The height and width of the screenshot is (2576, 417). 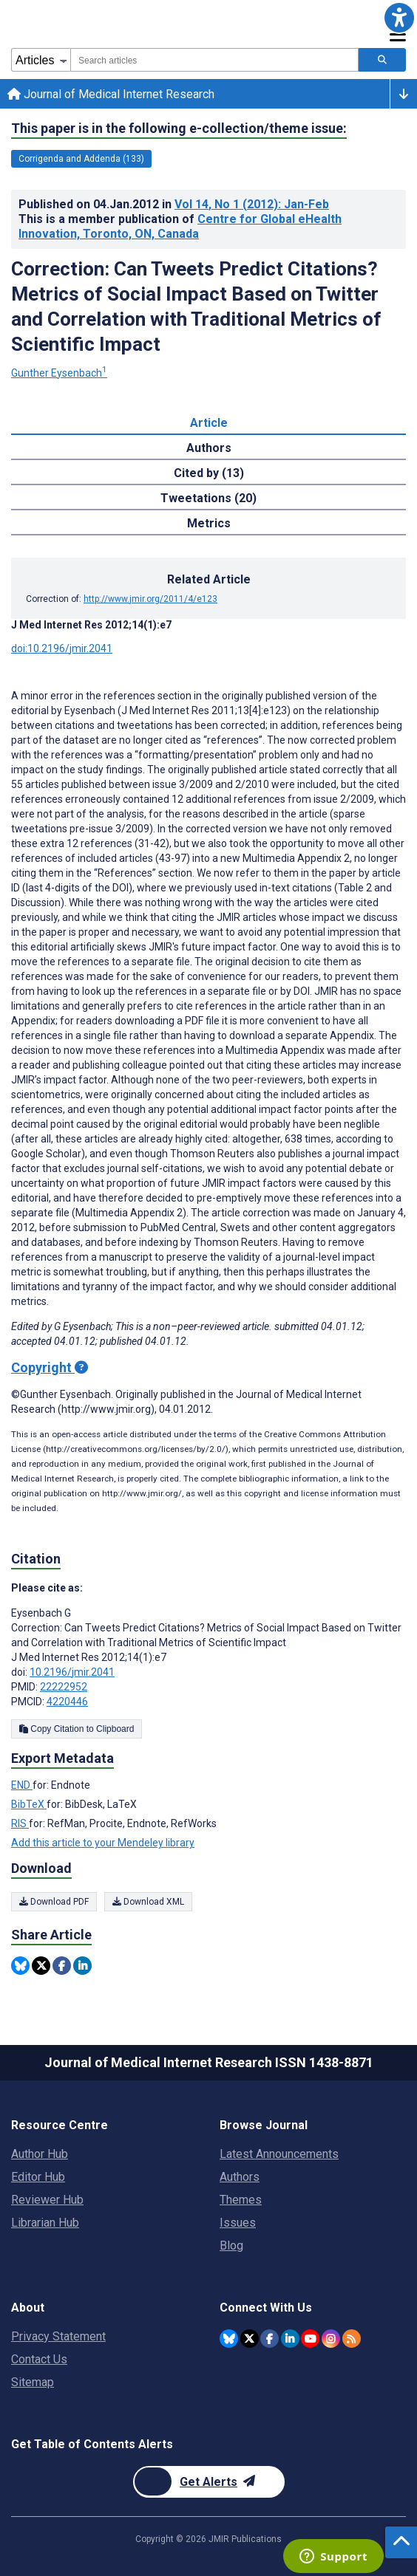 What do you see at coordinates (209, 423) in the screenshot?
I see `Article [tab]` at bounding box center [209, 423].